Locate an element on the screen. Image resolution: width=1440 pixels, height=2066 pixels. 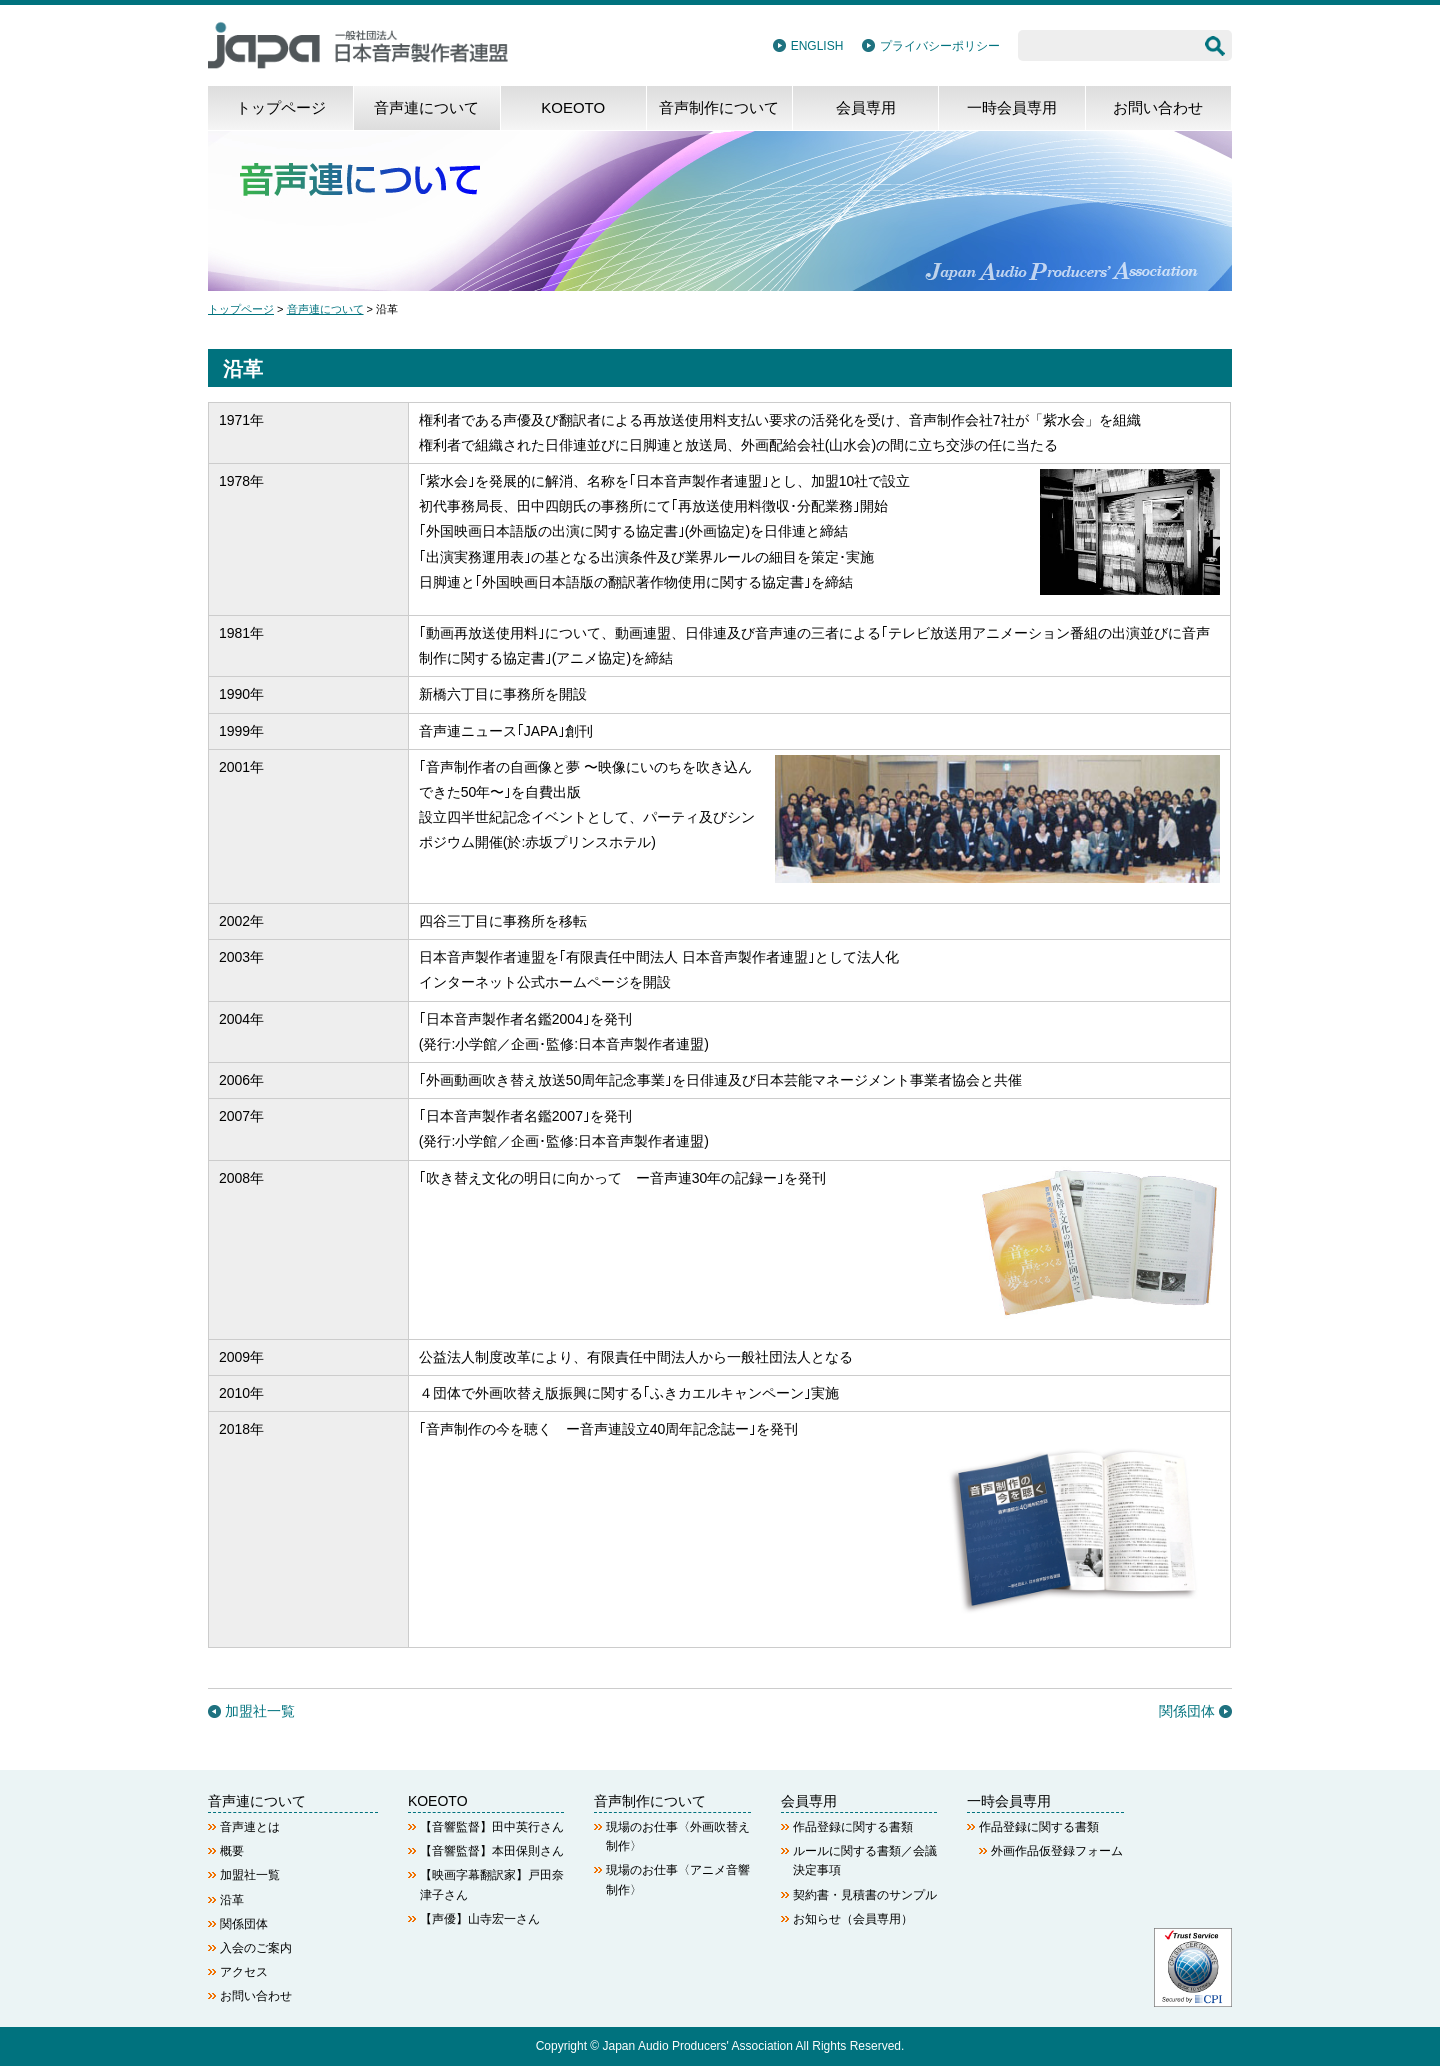
加盟社一覧 is located at coordinates (260, 1711).